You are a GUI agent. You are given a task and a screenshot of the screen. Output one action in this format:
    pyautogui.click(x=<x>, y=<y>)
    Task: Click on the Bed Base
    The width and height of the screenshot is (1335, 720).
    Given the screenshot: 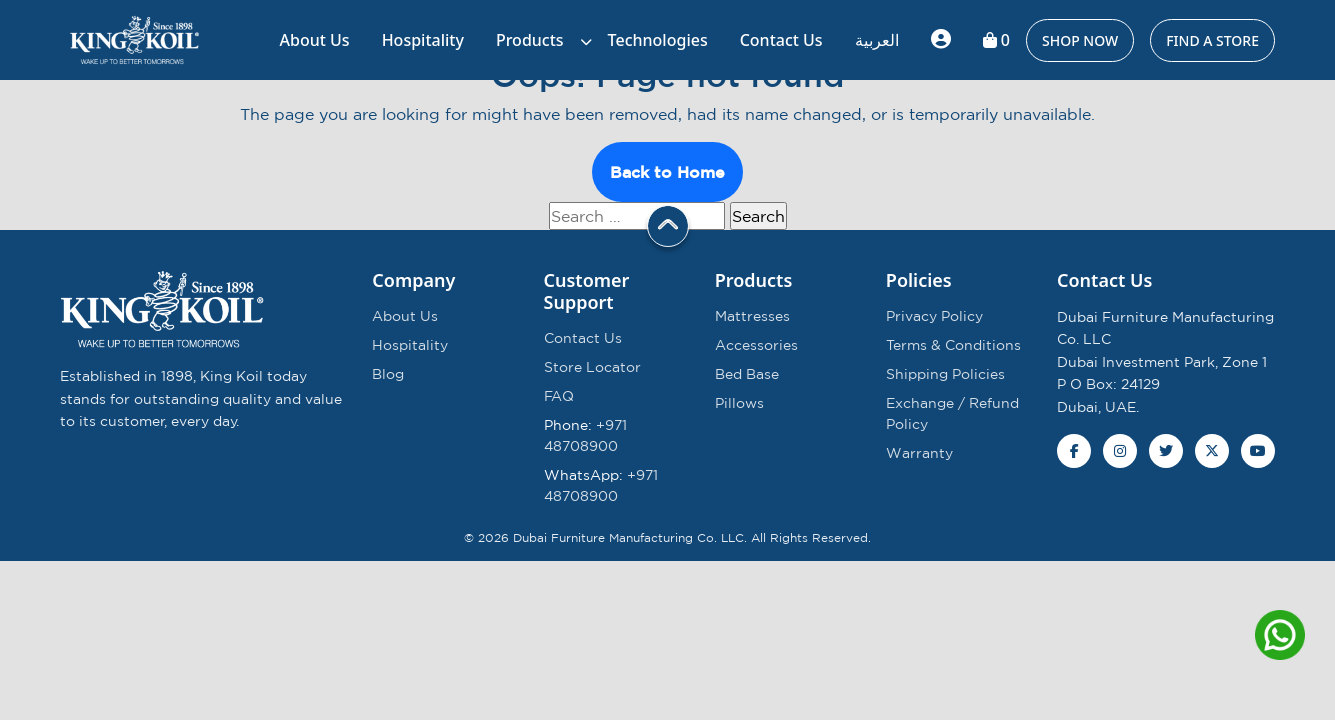 What is the action you would take?
    pyautogui.click(x=747, y=374)
    